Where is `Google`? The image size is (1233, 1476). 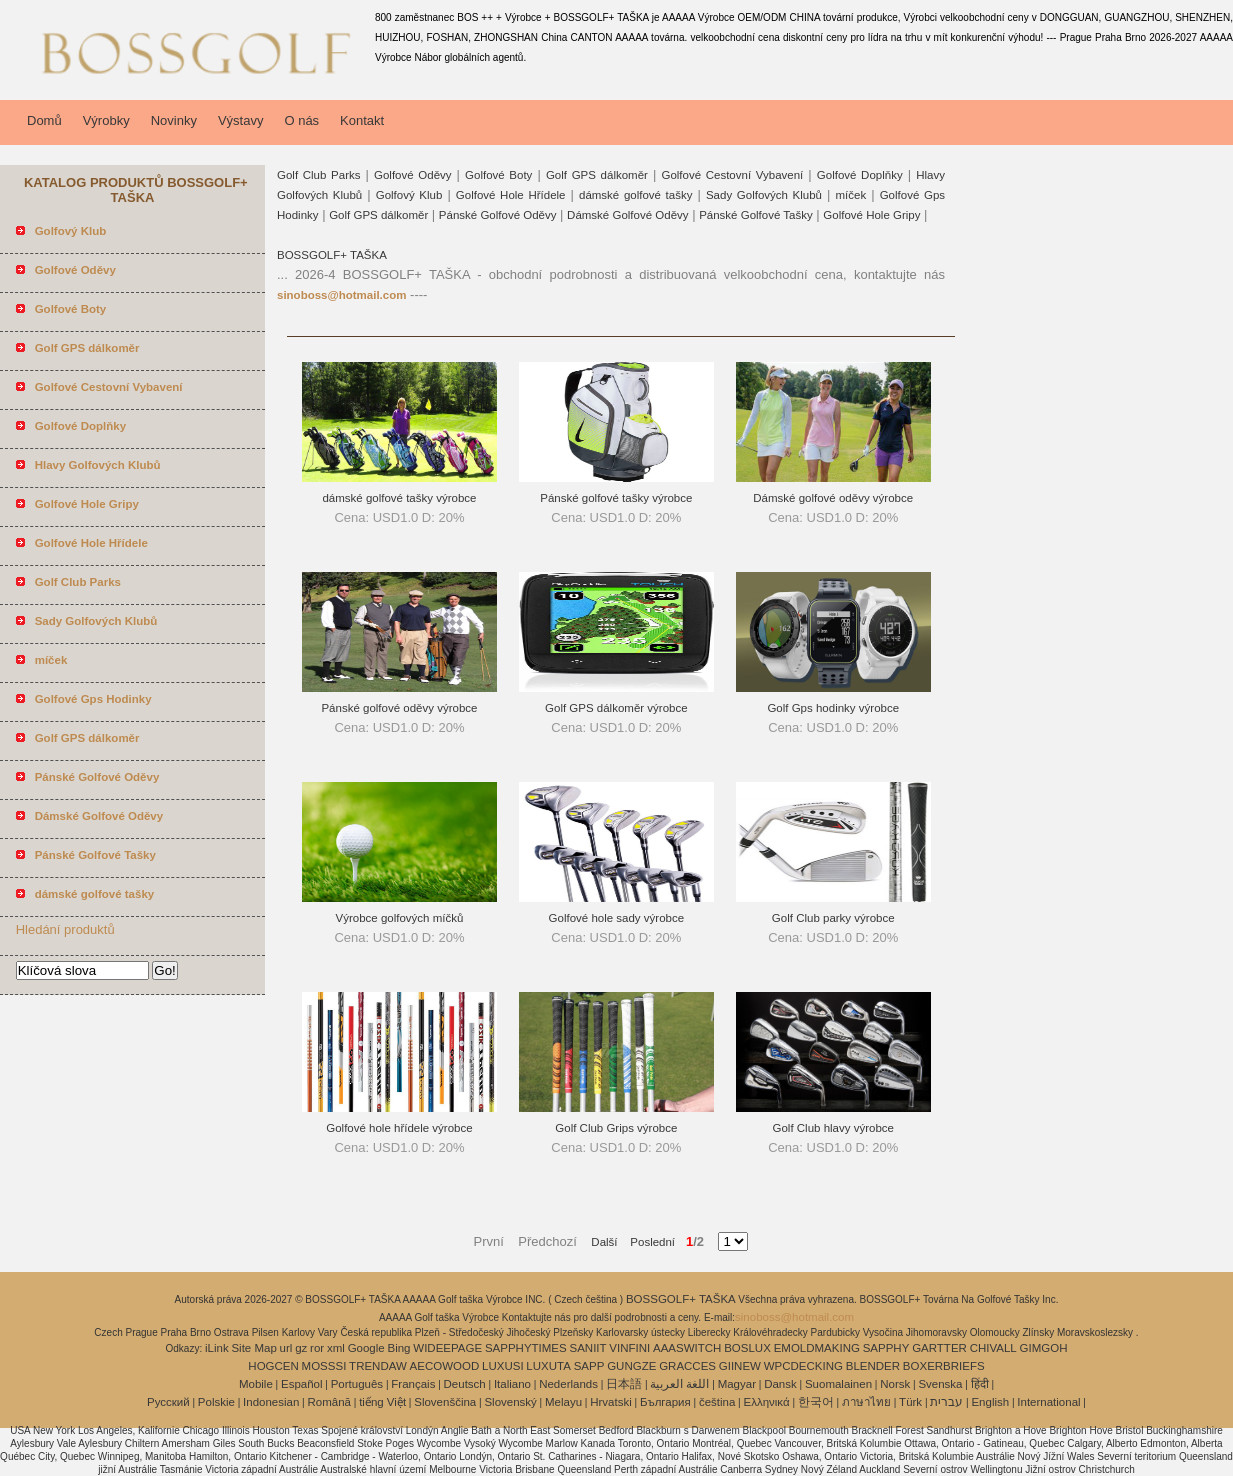 Google is located at coordinates (366, 1348).